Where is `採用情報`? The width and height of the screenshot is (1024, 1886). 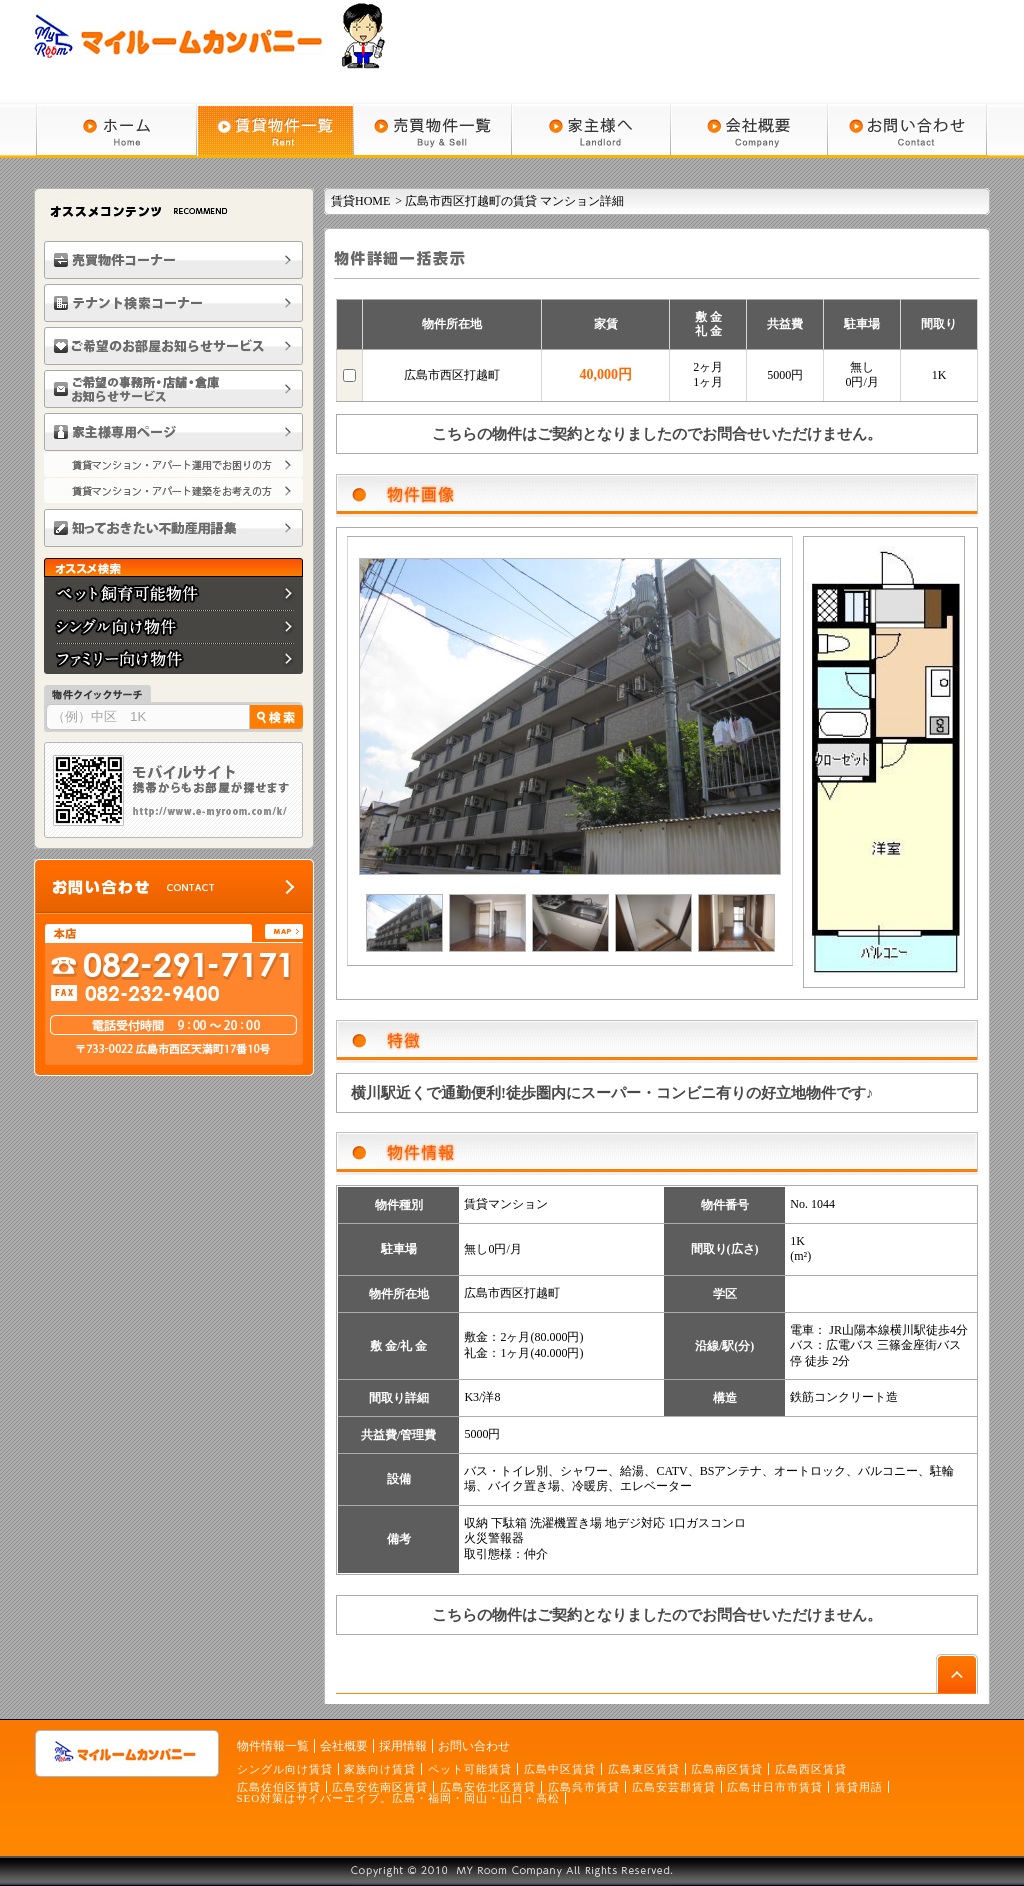 採用情報 is located at coordinates (403, 1746).